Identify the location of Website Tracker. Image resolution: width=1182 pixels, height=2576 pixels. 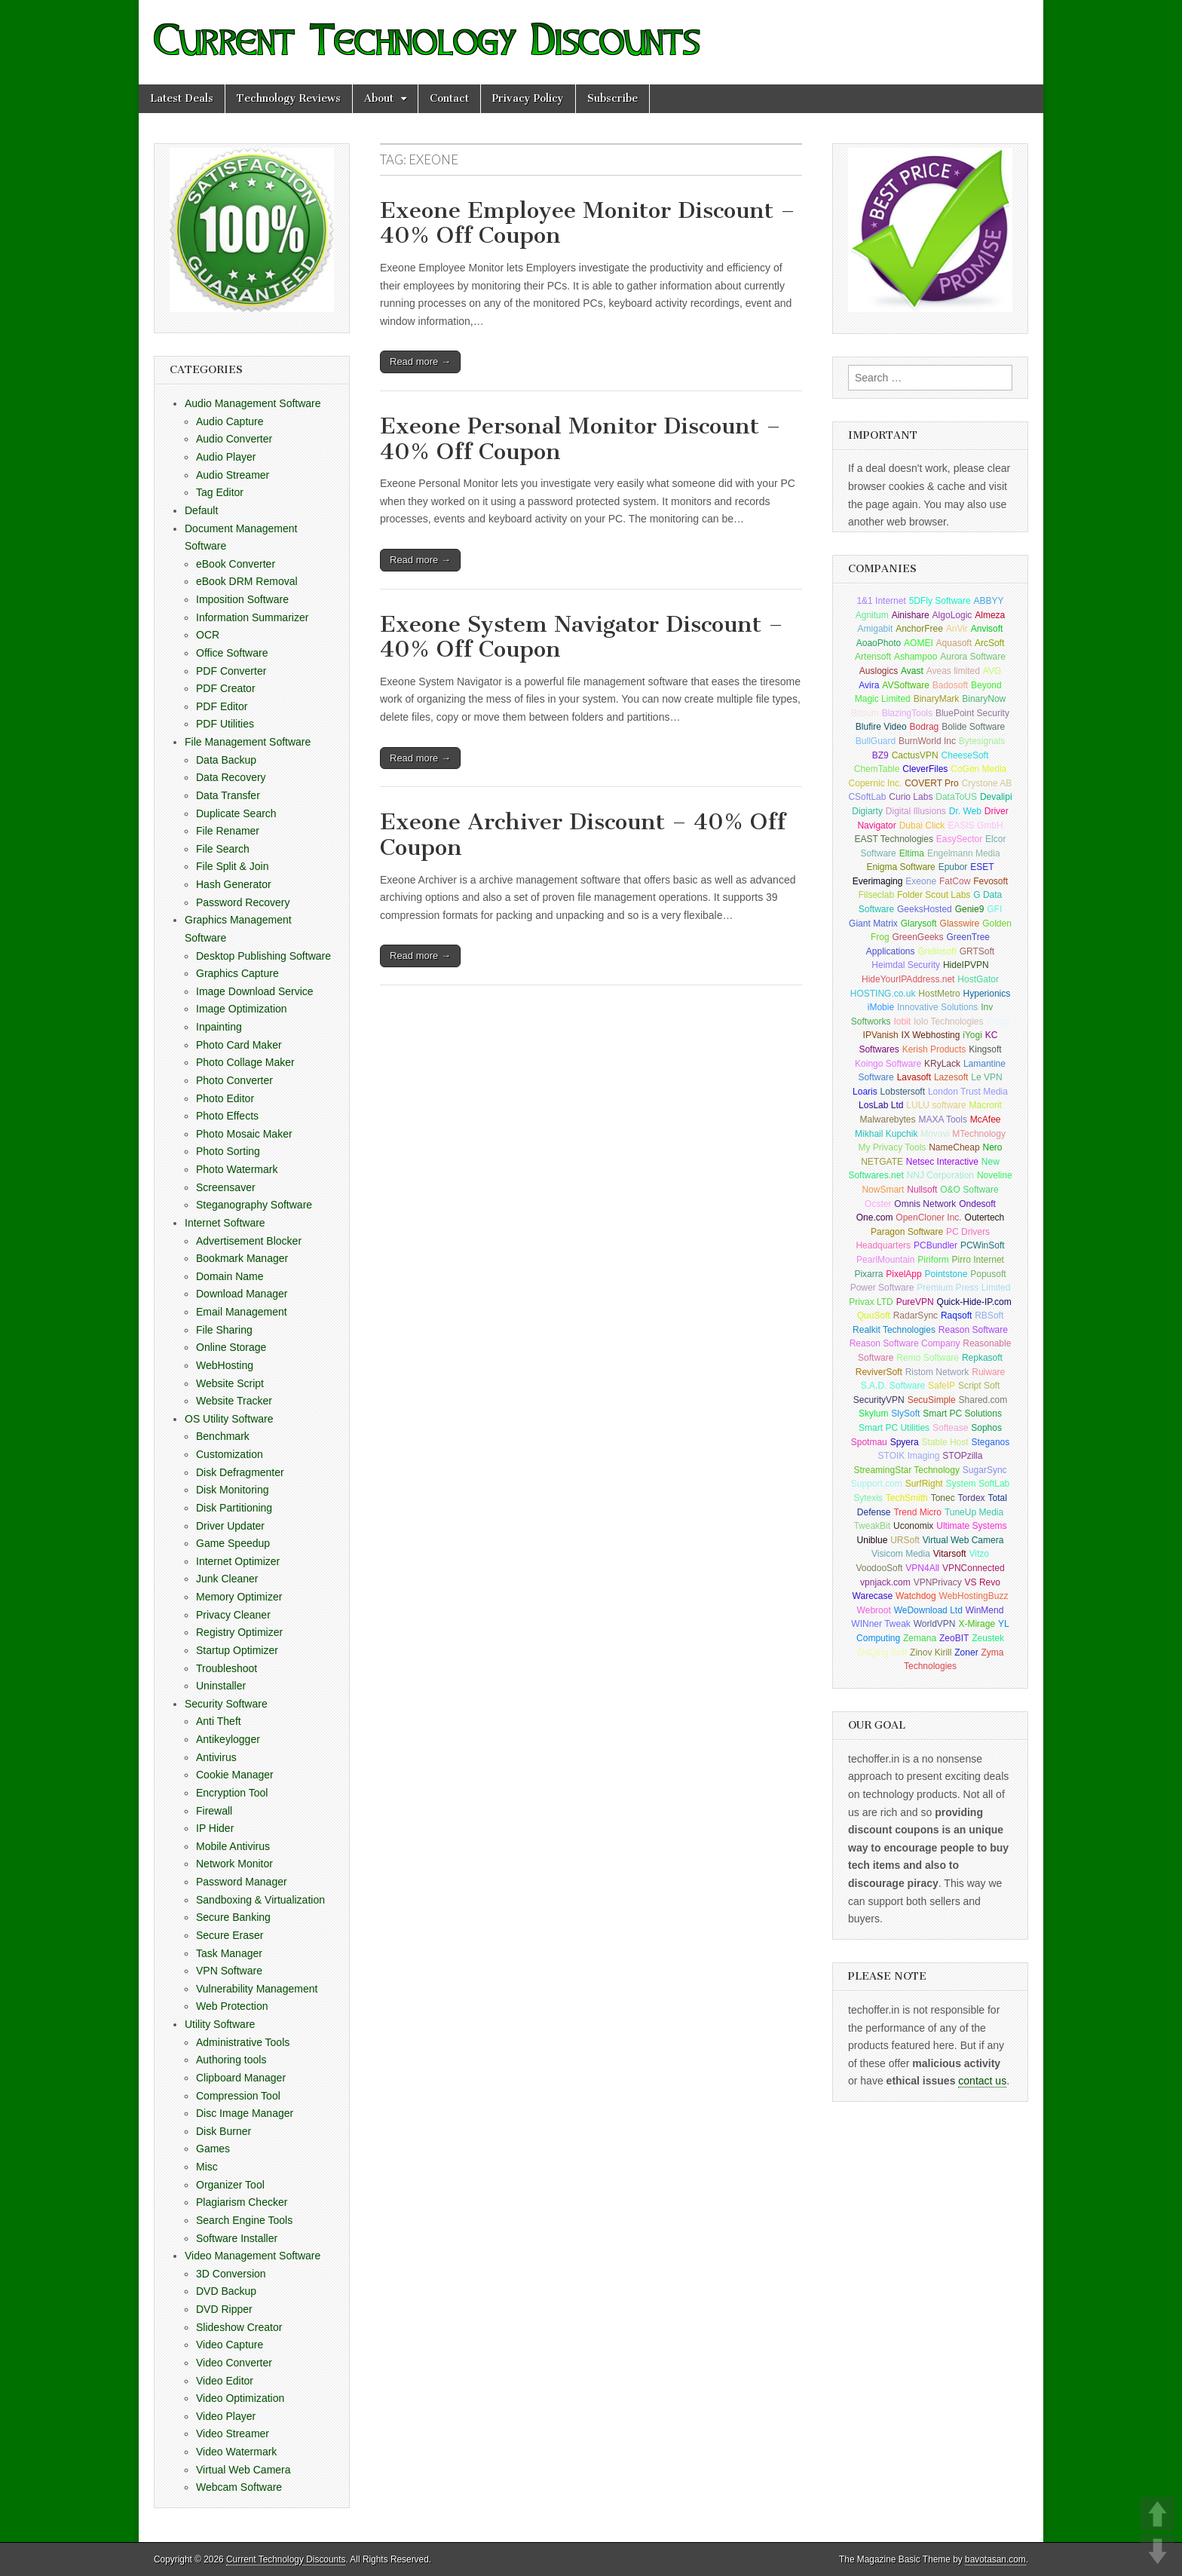
(234, 1401).